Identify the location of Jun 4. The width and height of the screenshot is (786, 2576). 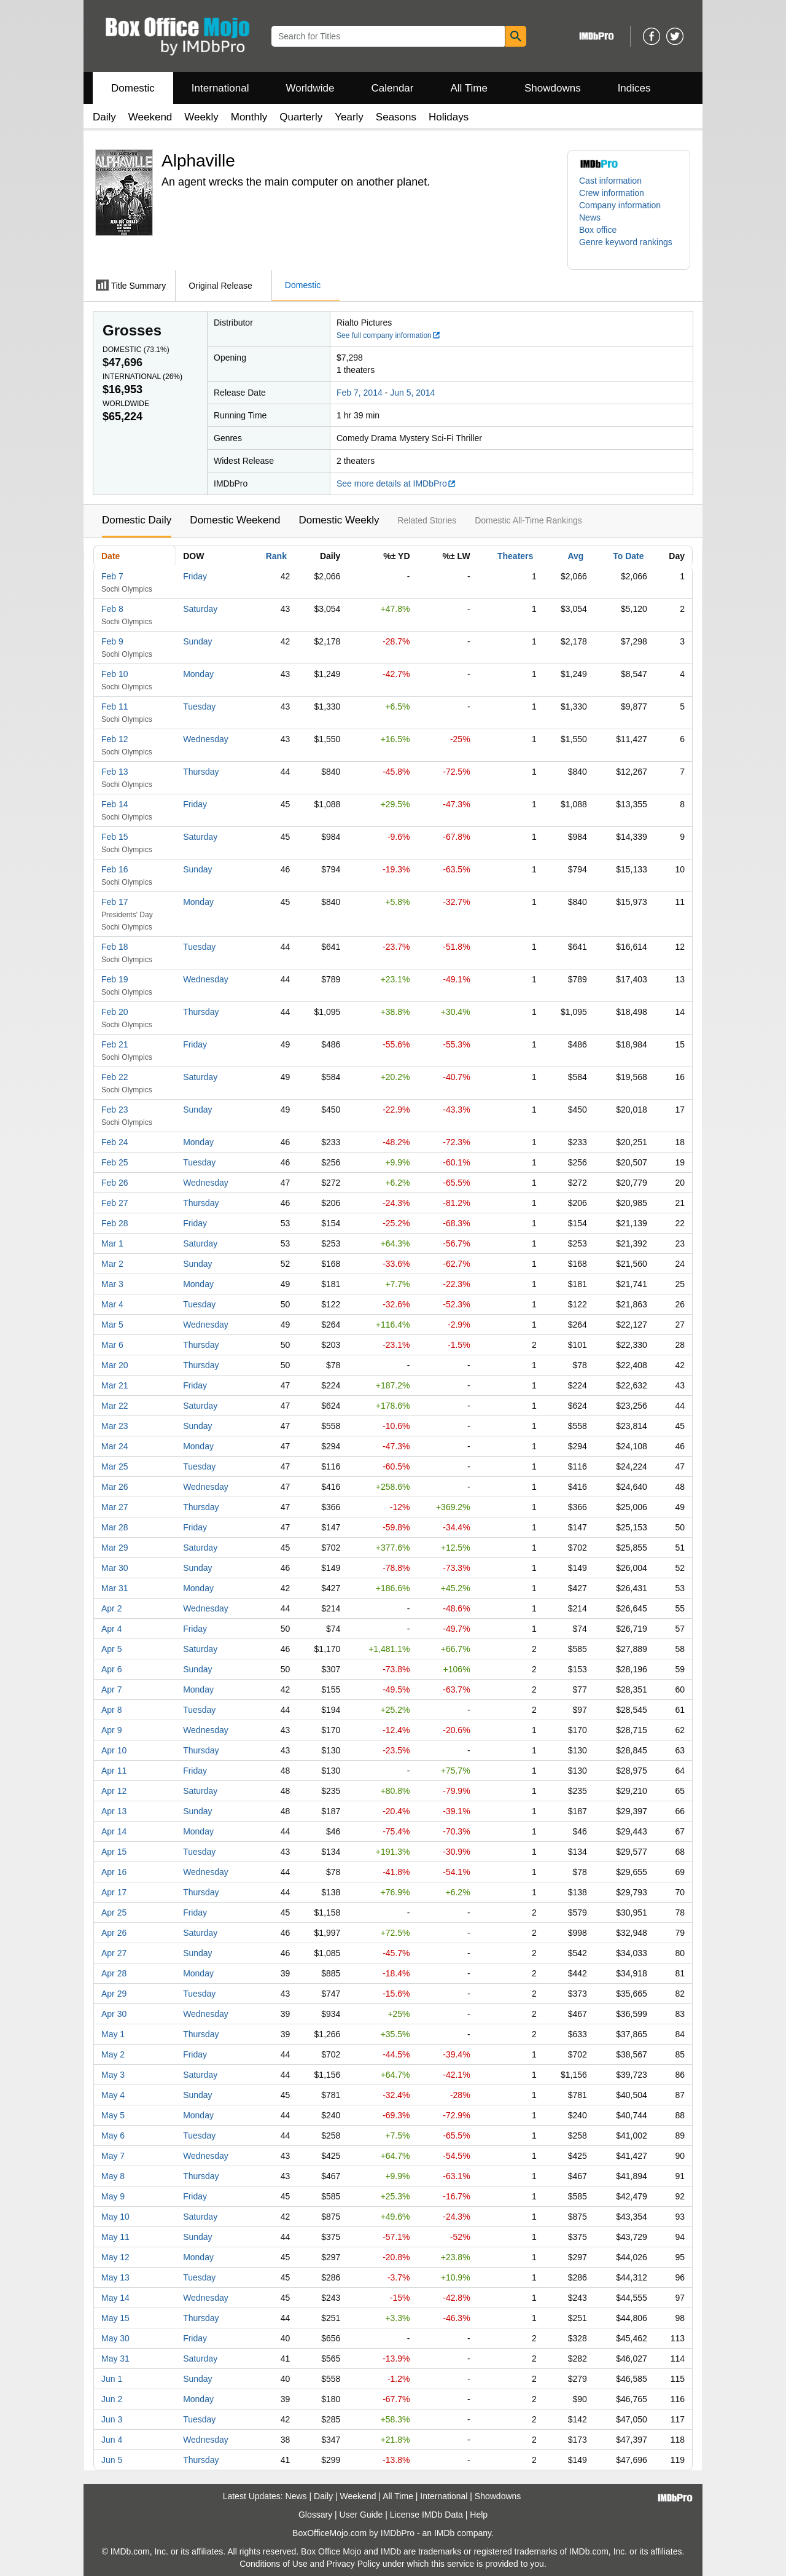
(111, 2440).